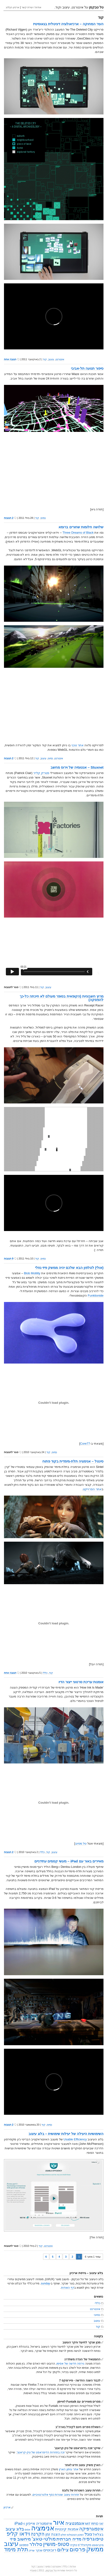  I want to click on קוד, so click(45, 359).